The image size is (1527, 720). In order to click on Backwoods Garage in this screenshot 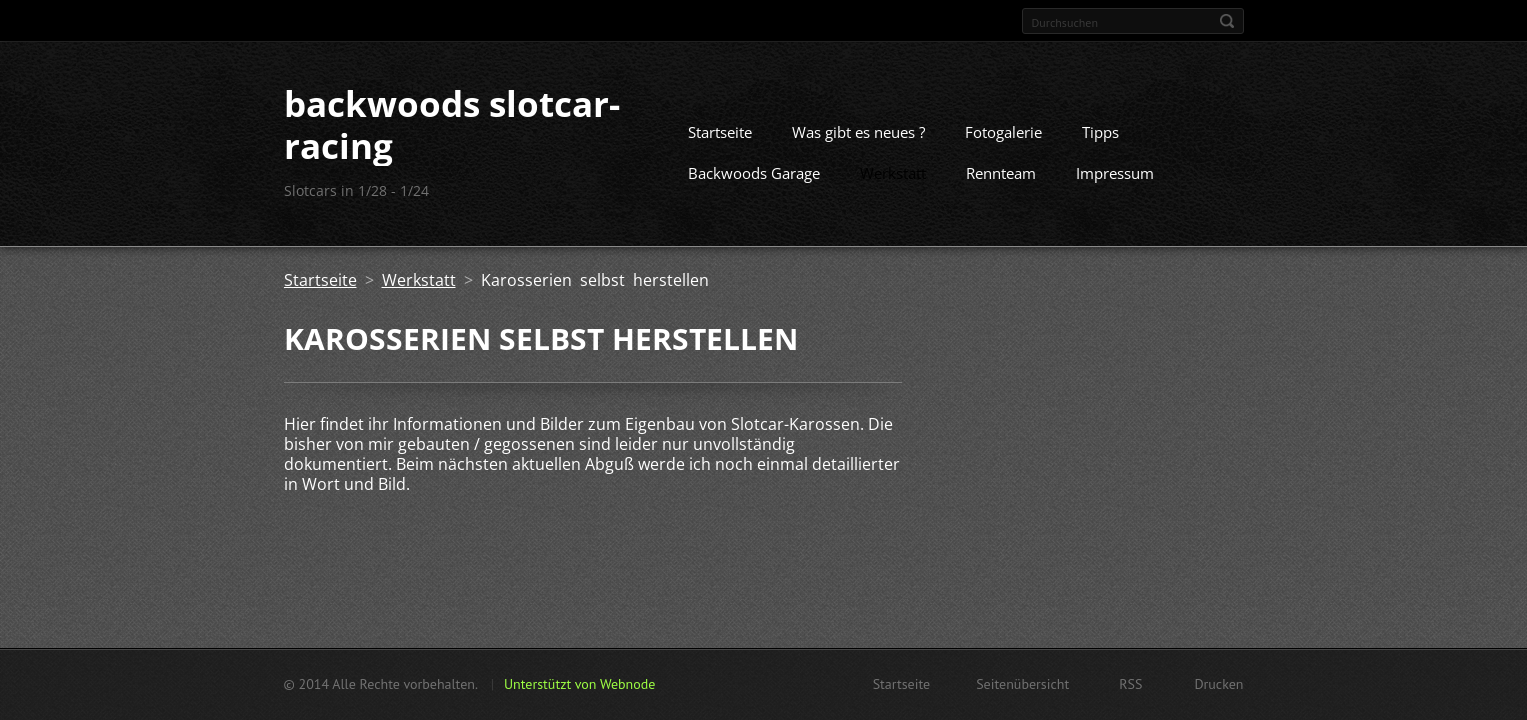, I will do `click(754, 173)`.